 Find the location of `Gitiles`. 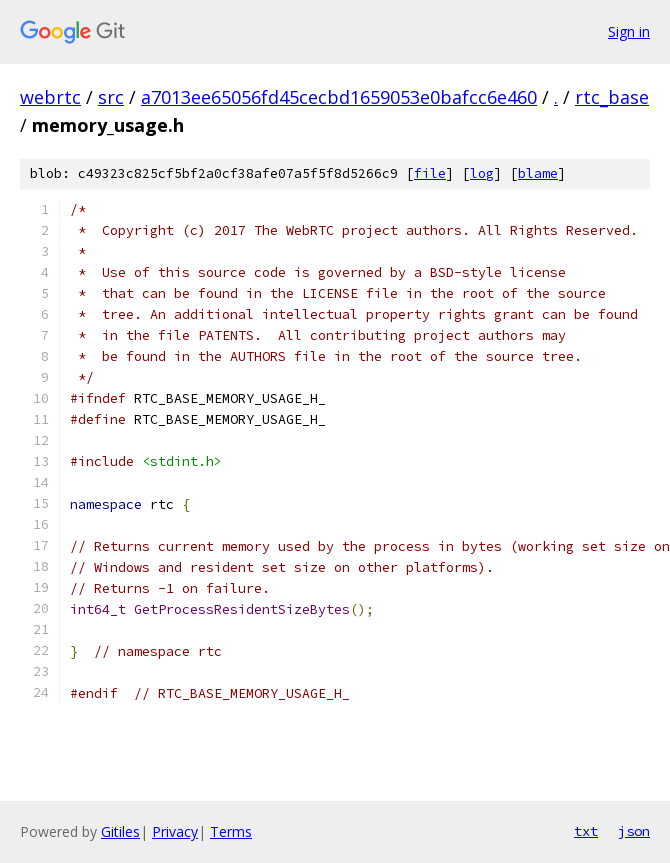

Gitiles is located at coordinates (120, 831).